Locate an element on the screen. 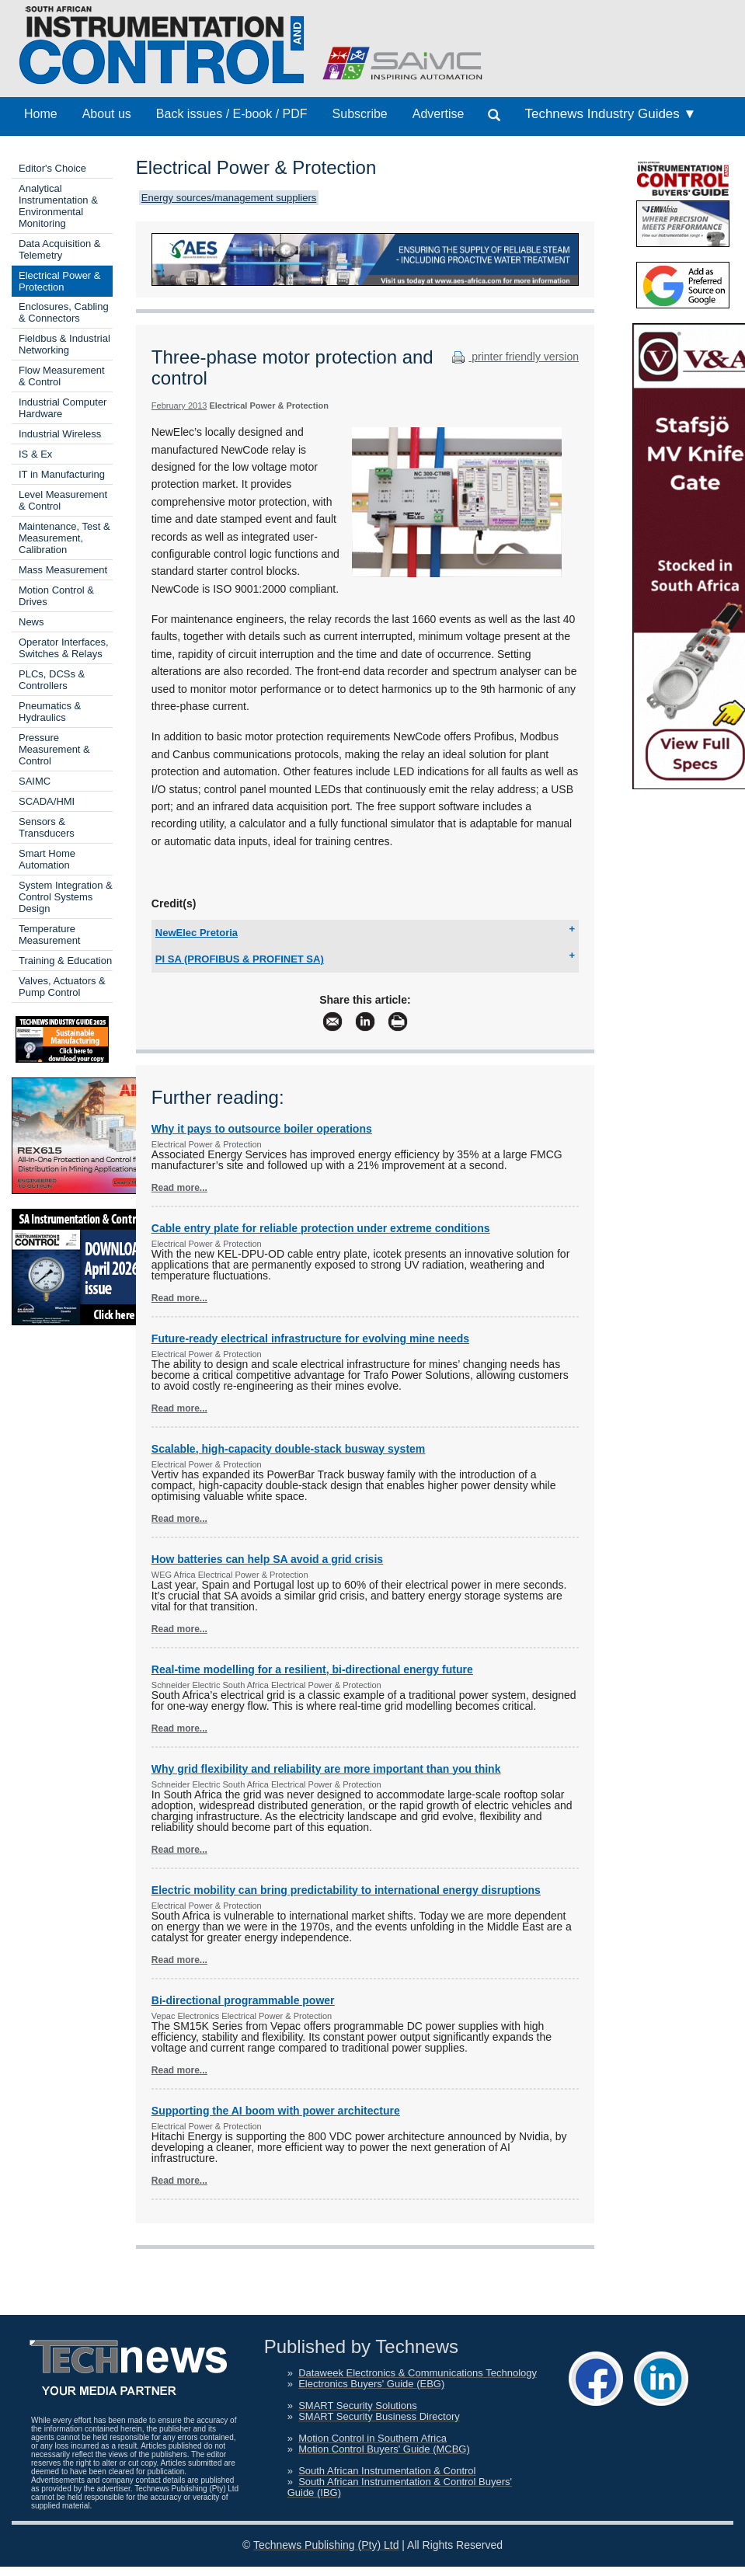 The width and height of the screenshot is (745, 2576). Temperature Measurement is located at coordinates (49, 934).